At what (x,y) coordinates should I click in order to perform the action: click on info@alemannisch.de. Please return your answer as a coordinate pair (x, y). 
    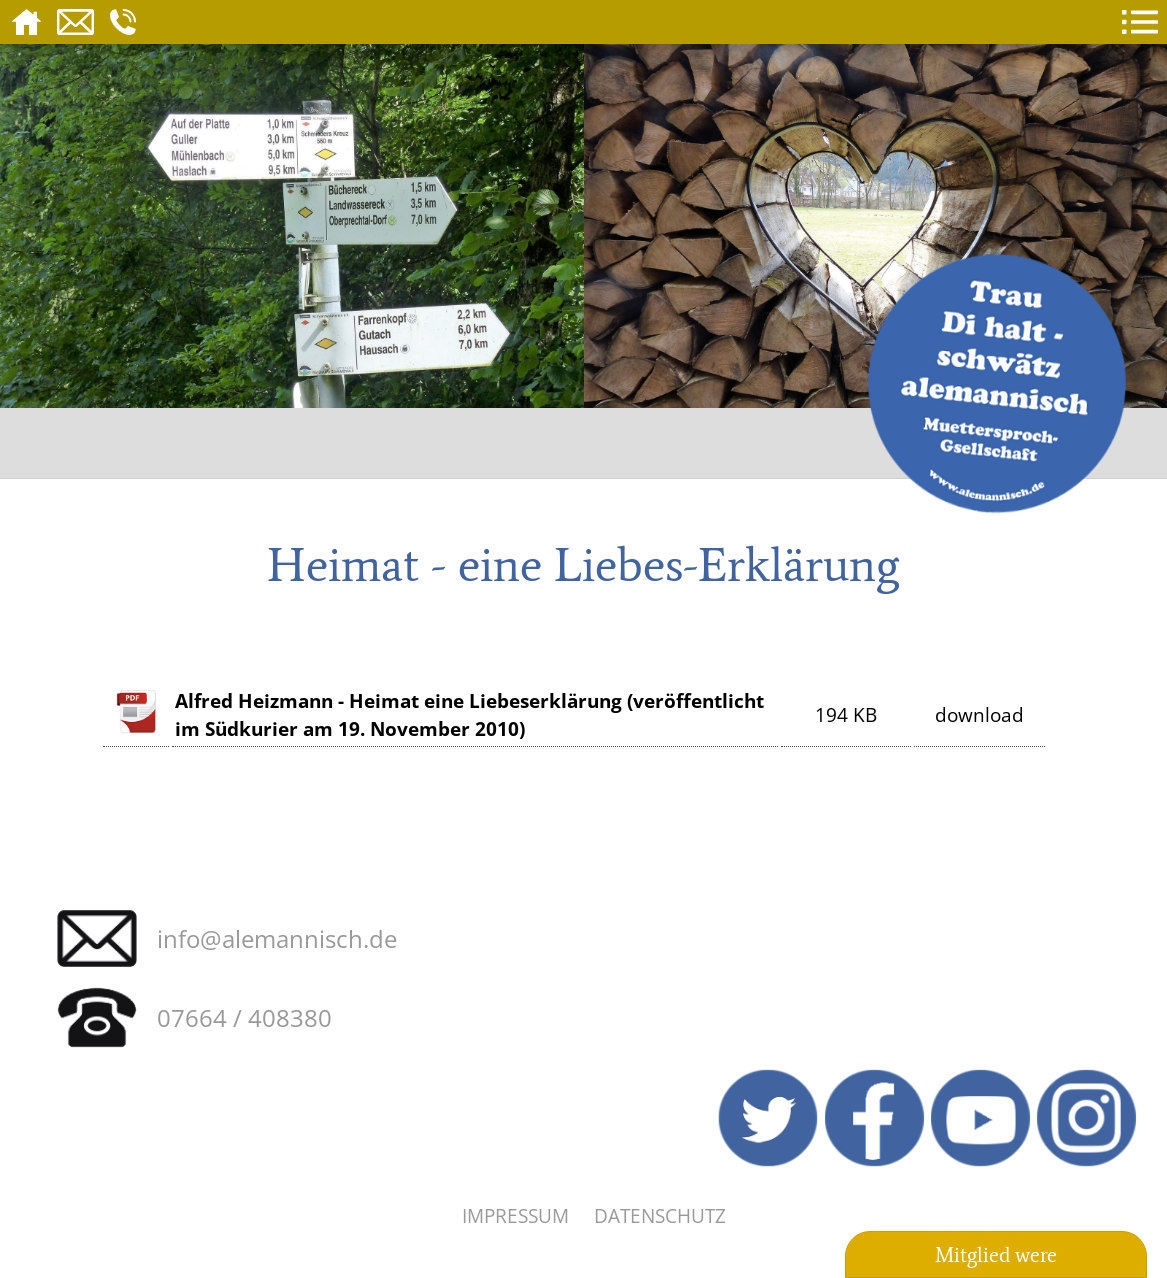
    Looking at the image, I should click on (277, 938).